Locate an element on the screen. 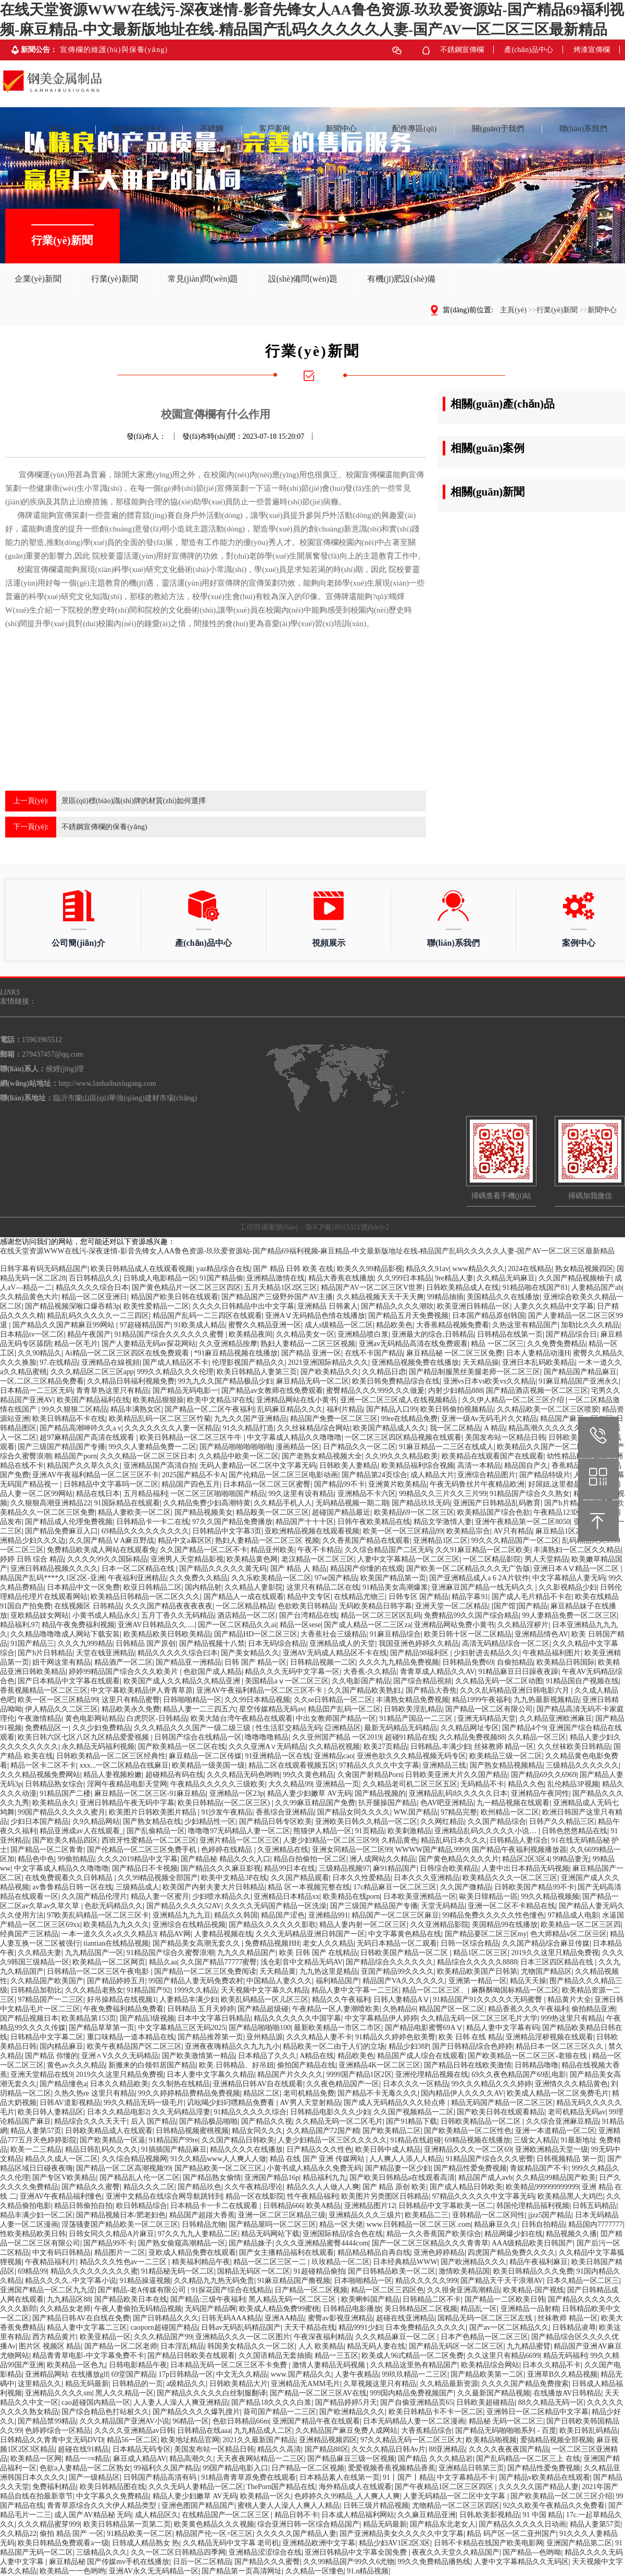  百日韩精品久久 is located at coordinates (94, 1278).